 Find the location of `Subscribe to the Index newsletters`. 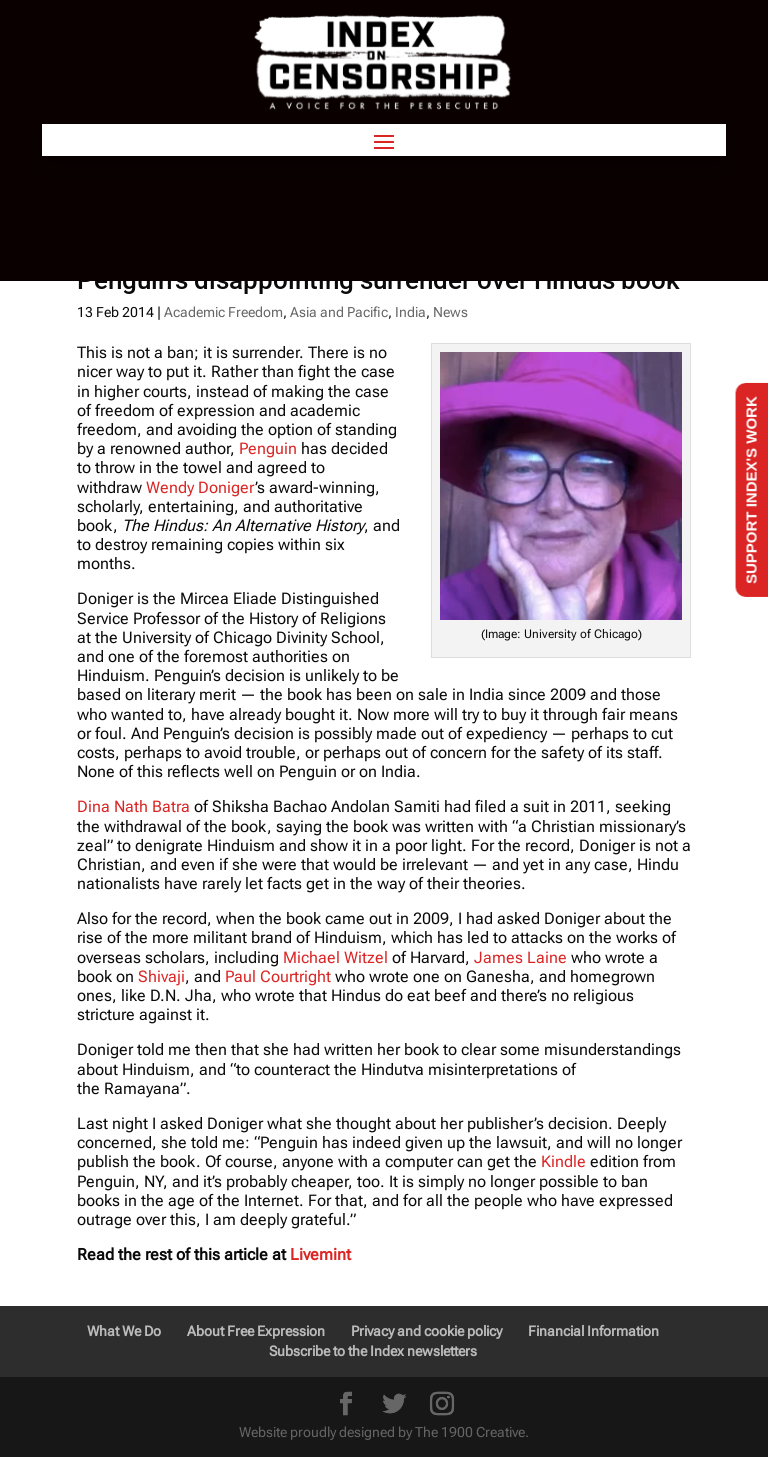

Subscribe to the Index newsletters is located at coordinates (373, 1351).